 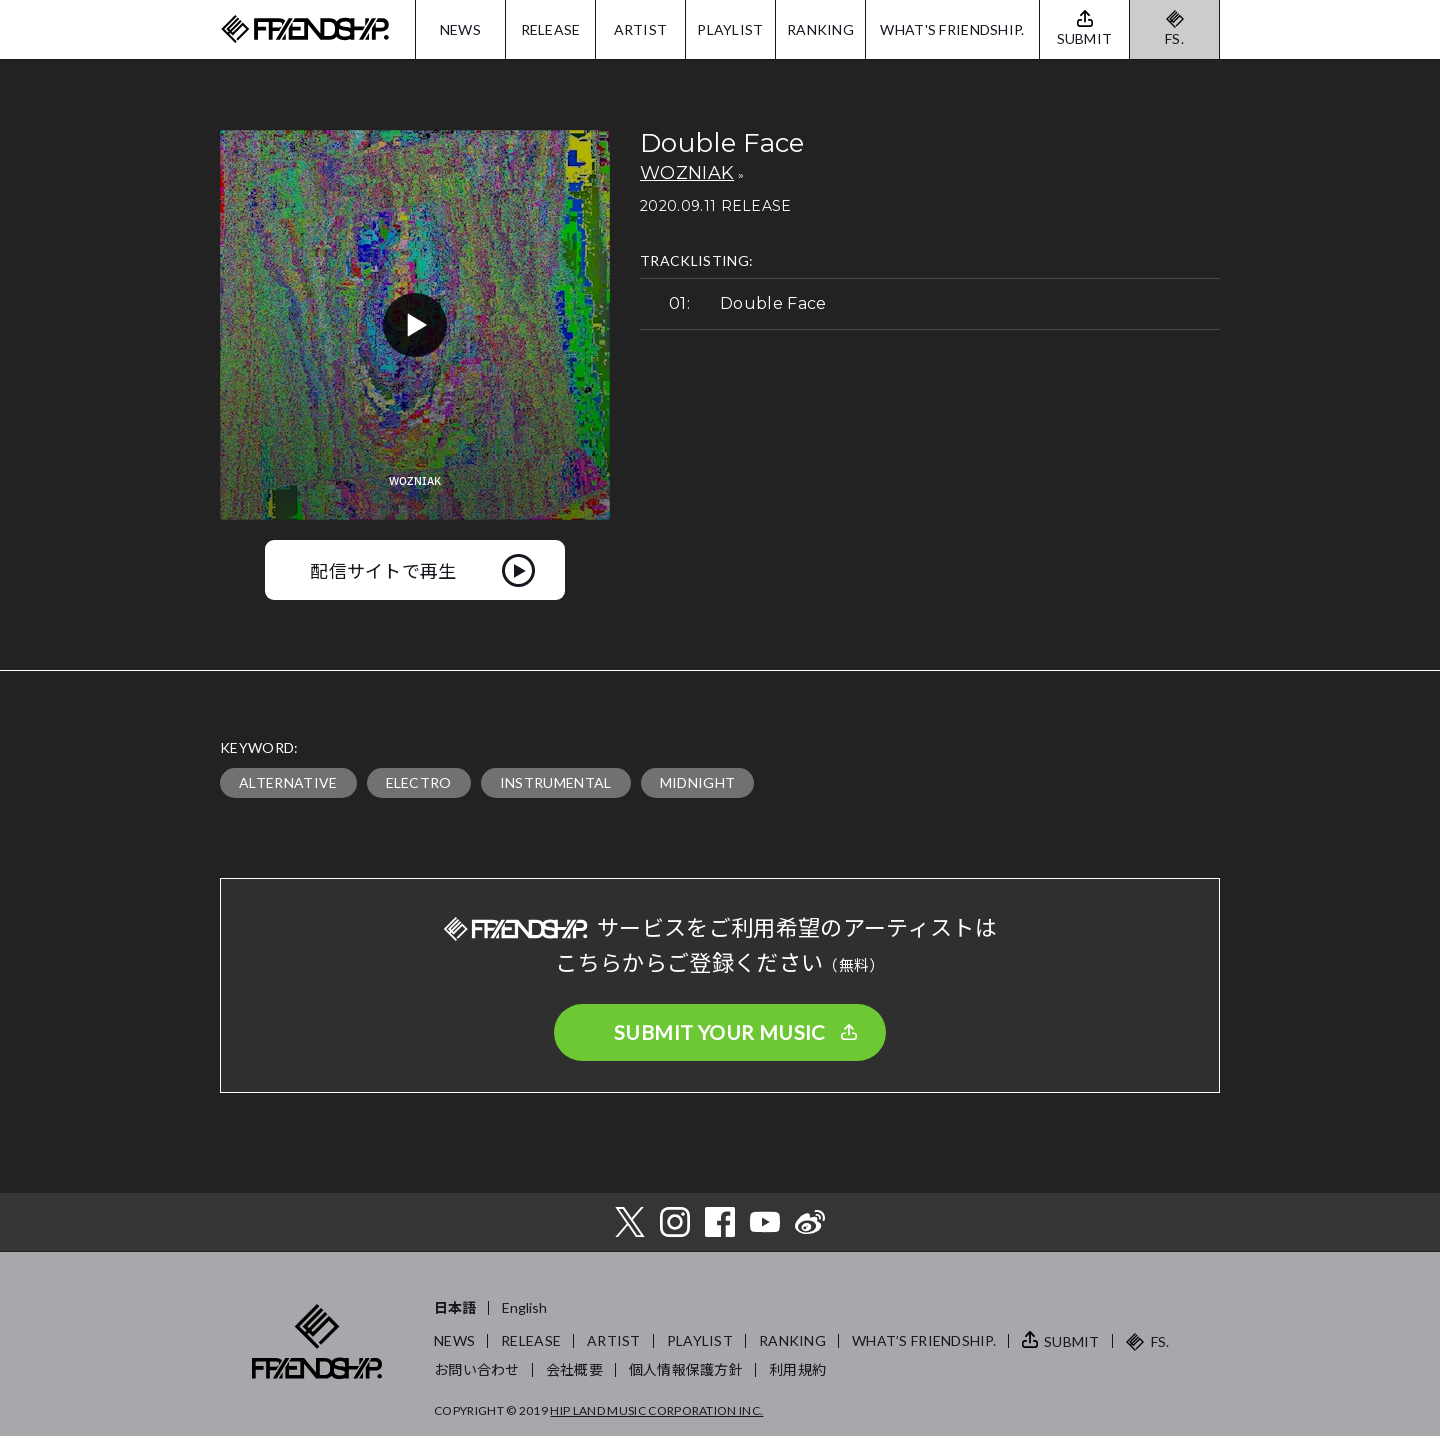 I want to click on ARTIST, so click(x=641, y=29).